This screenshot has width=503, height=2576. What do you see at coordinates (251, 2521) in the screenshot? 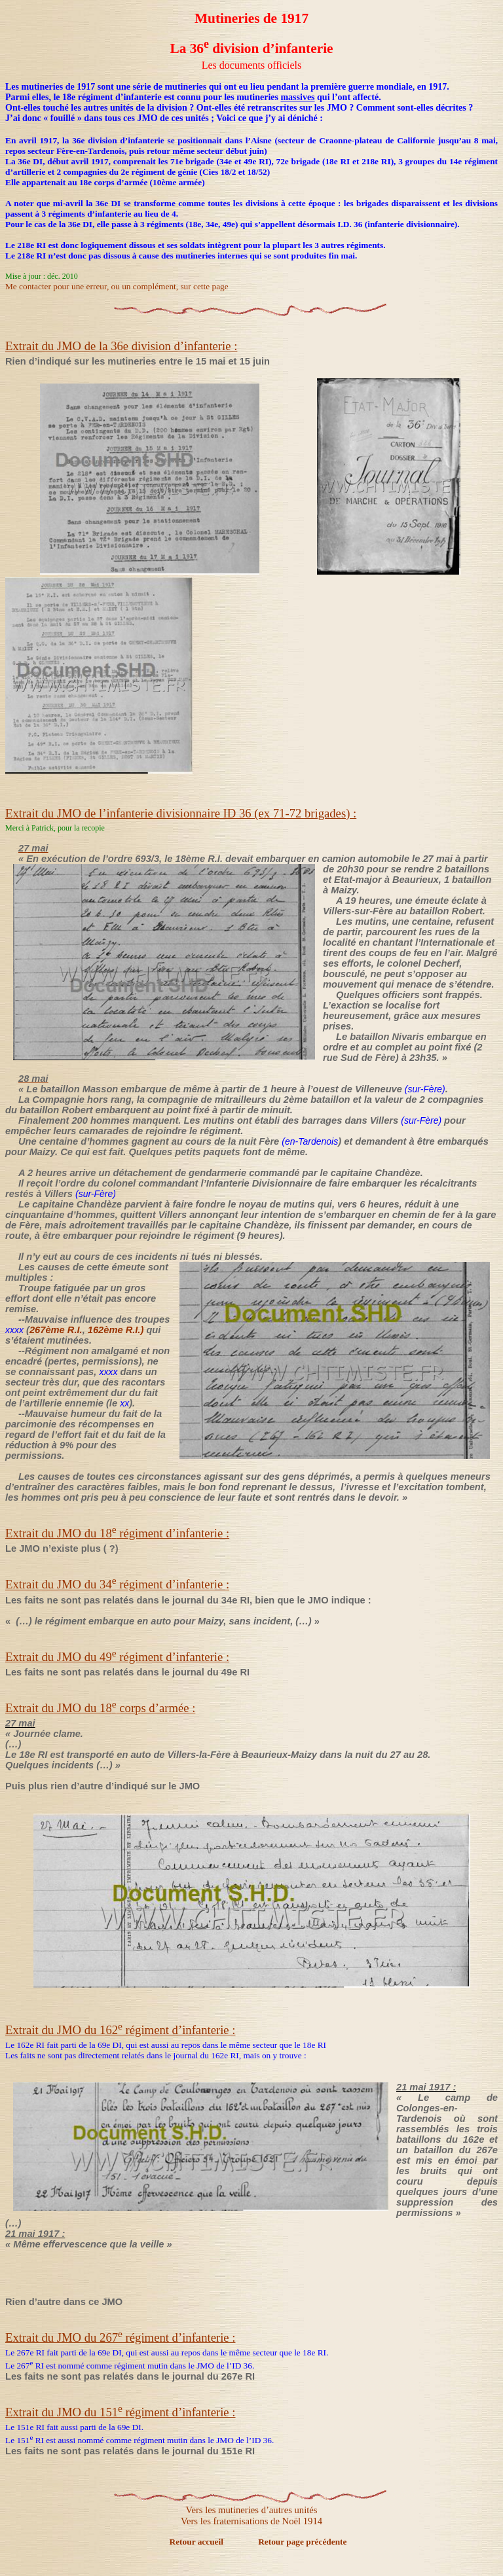
I see `Vers les fraternisations de Noël 1914` at bounding box center [251, 2521].